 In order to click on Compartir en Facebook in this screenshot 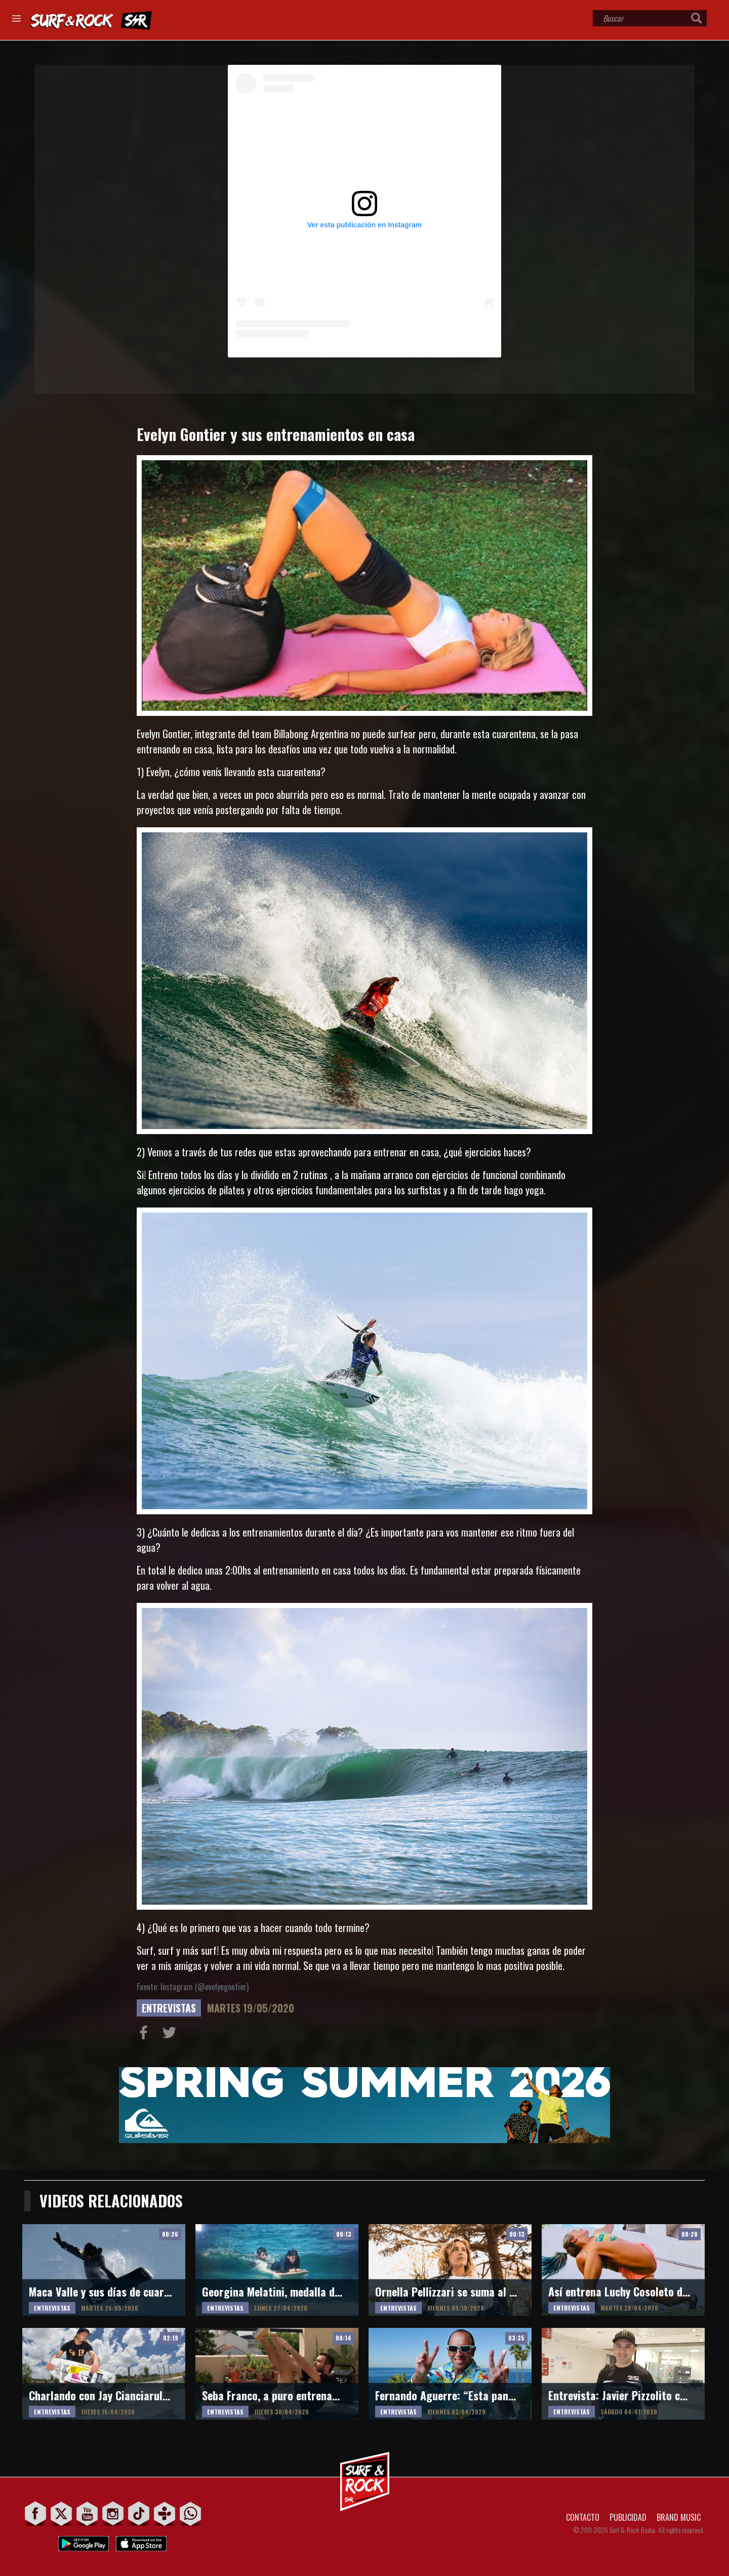, I will do `click(146, 2035)`.